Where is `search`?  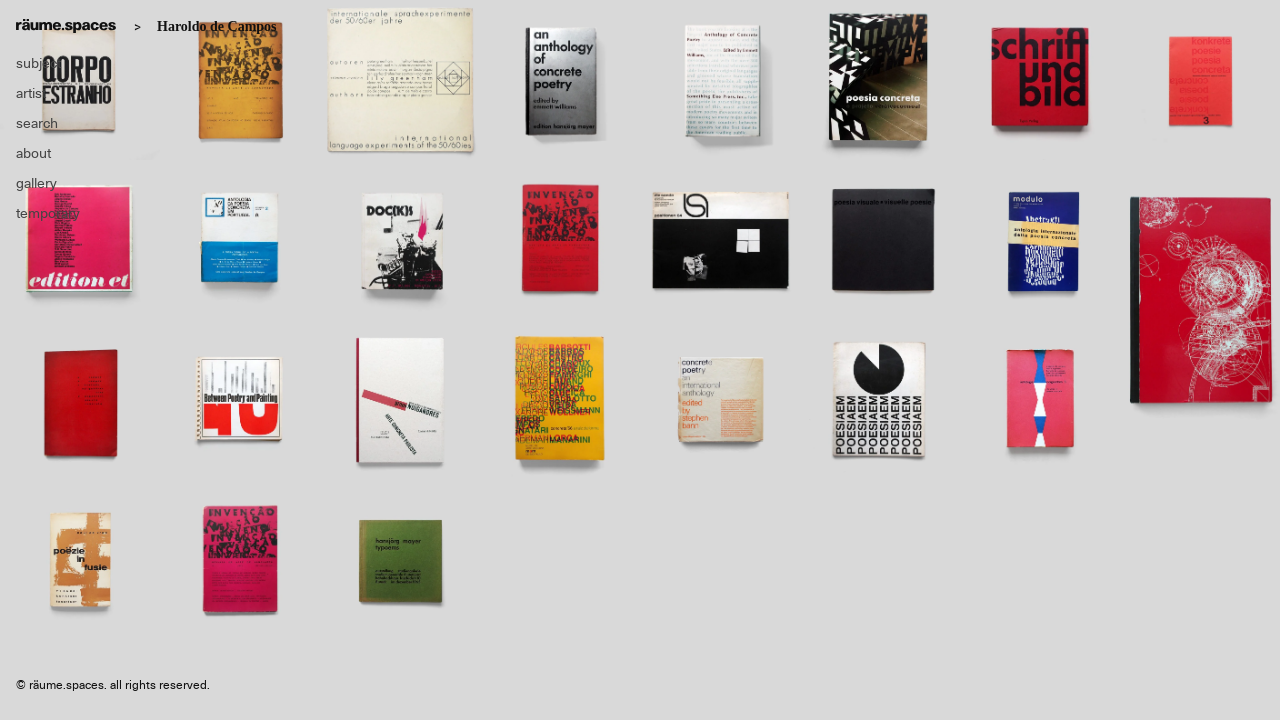 search is located at coordinates (37, 123).